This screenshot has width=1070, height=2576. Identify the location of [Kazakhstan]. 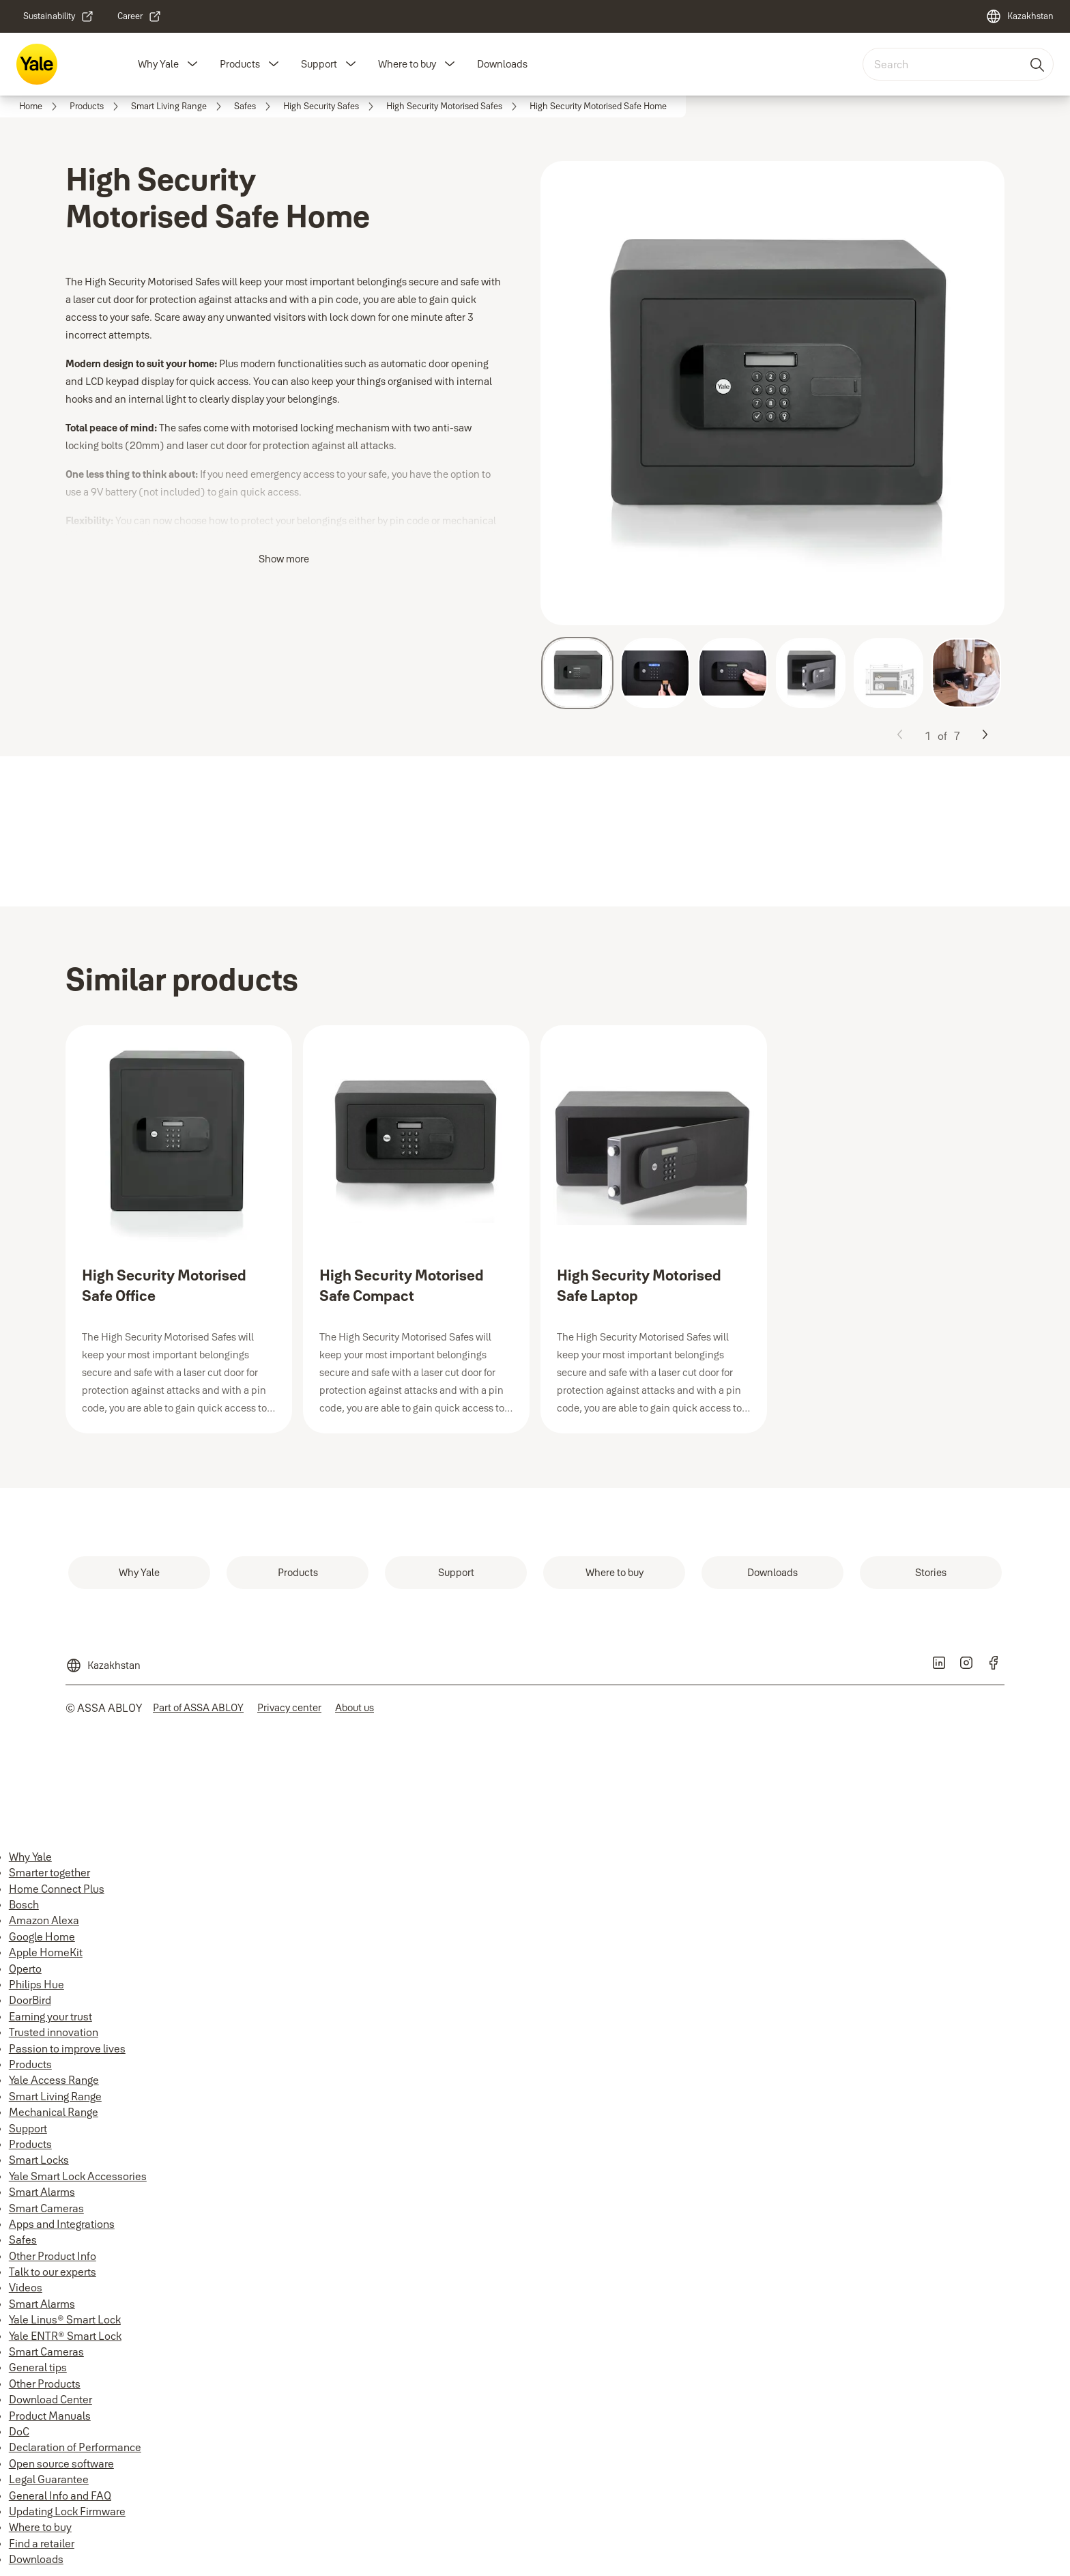
(1019, 16).